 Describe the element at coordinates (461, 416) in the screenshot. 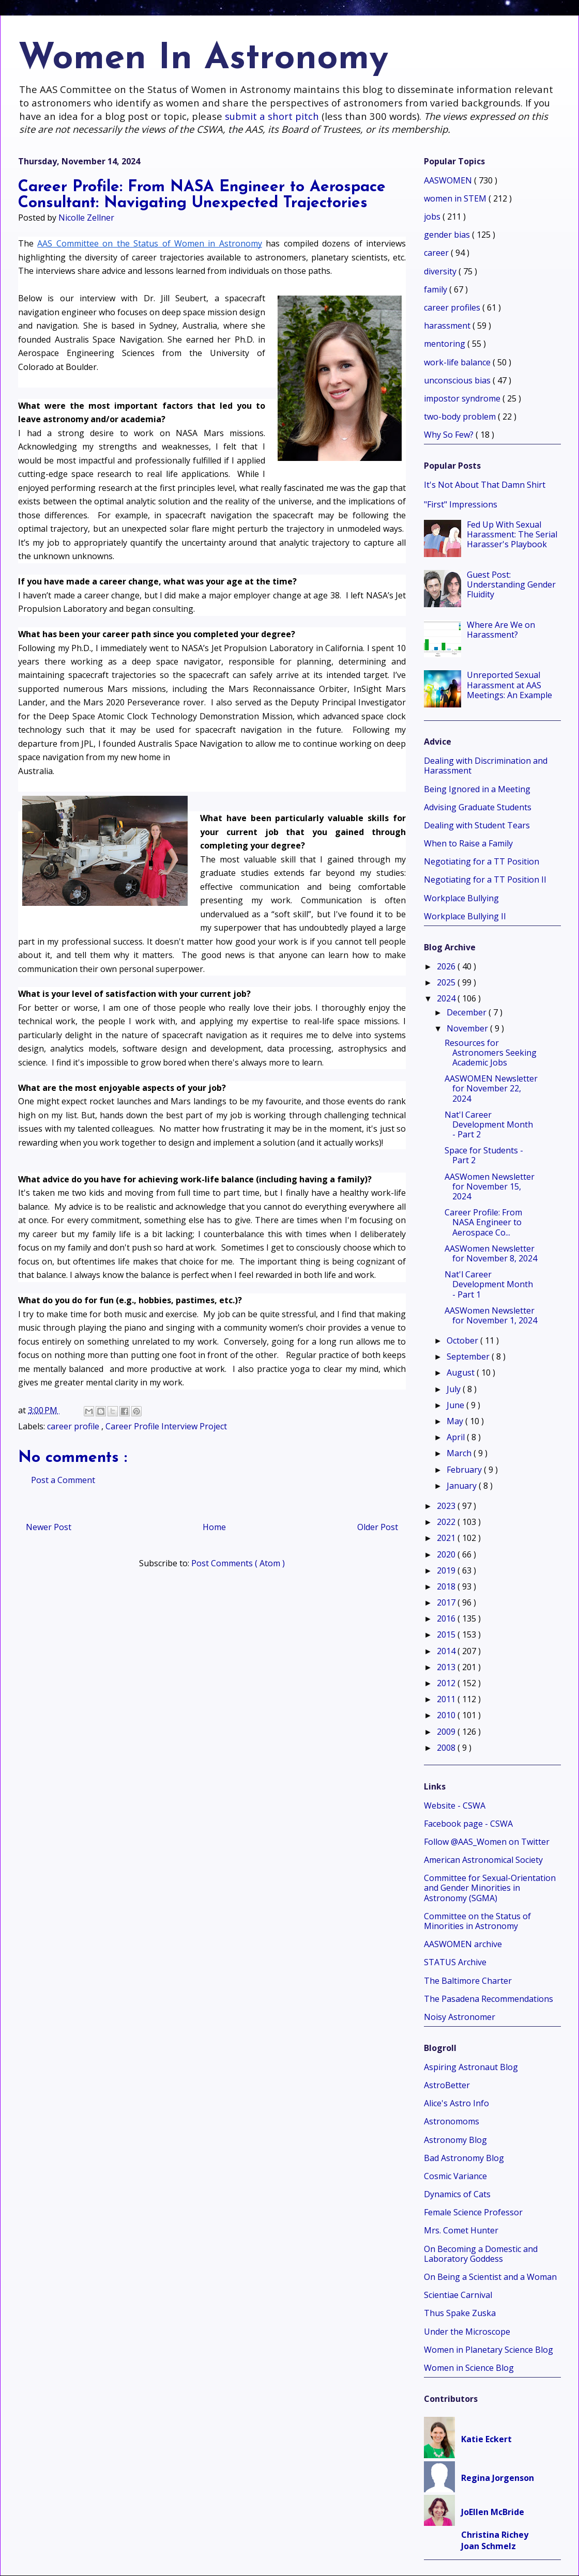

I see `two-body problem` at that location.